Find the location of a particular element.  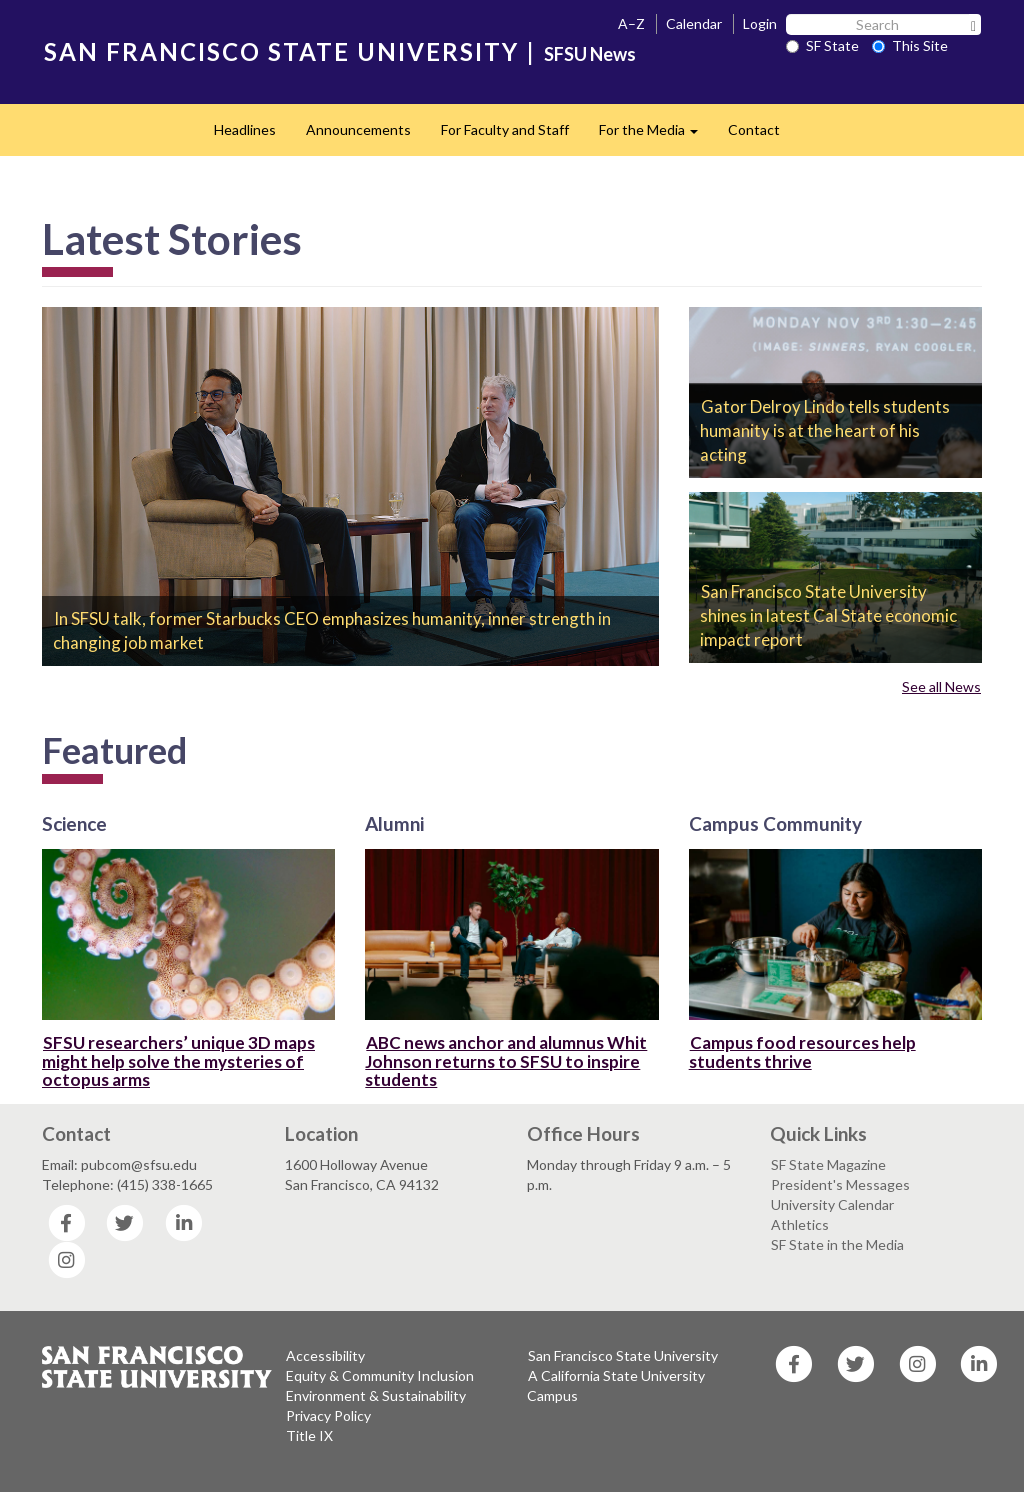

SF State Magazine is located at coordinates (828, 1164).